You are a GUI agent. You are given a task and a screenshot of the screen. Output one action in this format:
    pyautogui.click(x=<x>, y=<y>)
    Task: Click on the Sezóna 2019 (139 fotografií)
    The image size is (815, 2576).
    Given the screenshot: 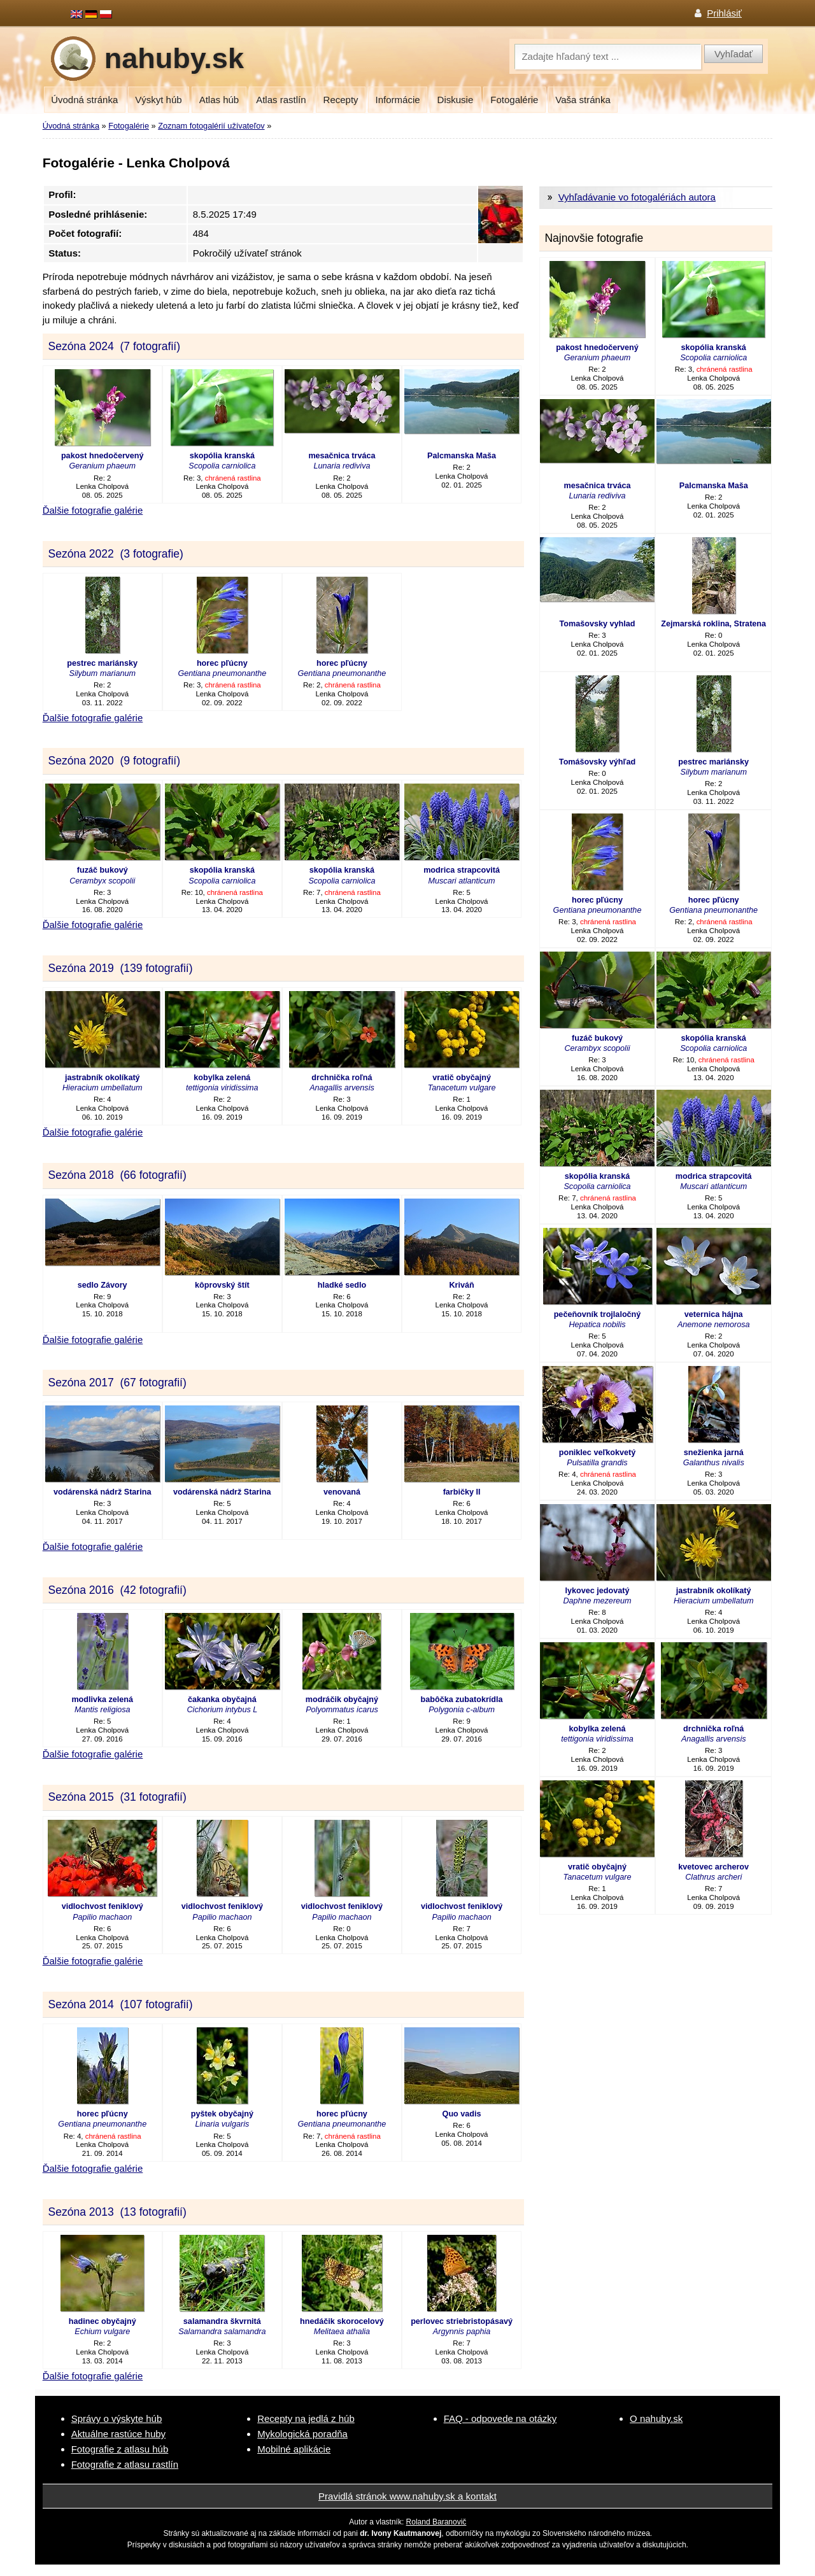 What is the action you would take?
    pyautogui.click(x=120, y=968)
    